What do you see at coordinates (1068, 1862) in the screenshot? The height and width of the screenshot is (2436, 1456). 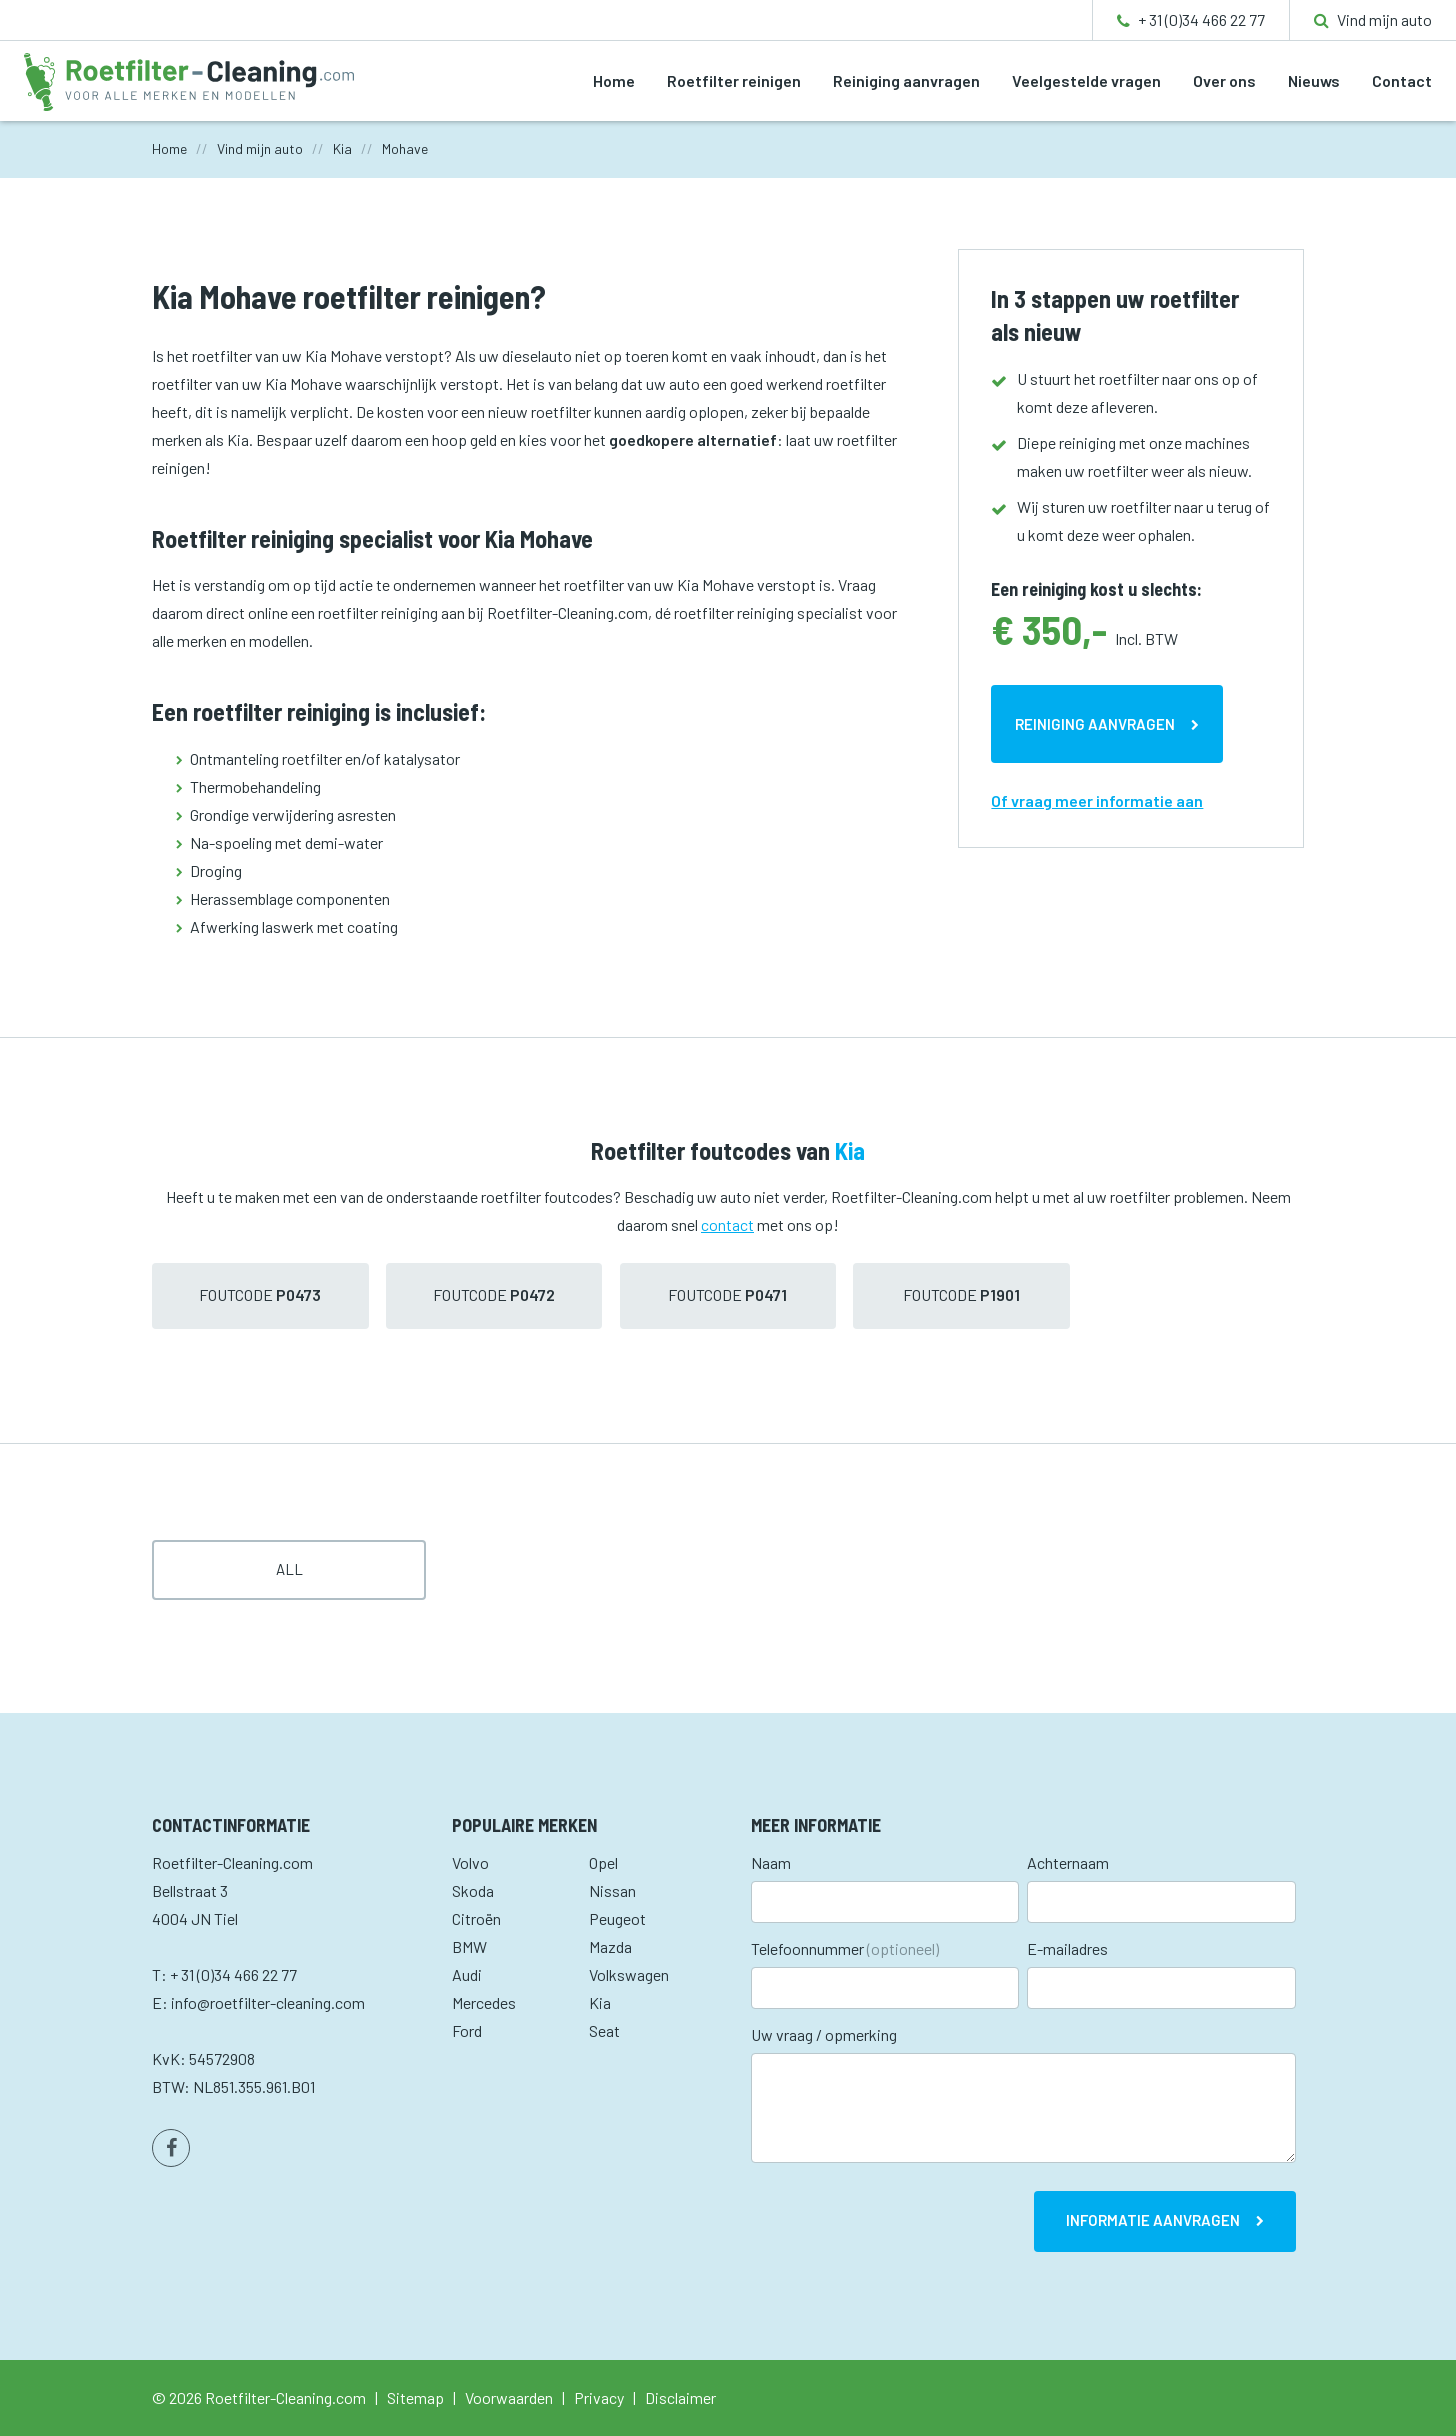 I see `Achternaam` at bounding box center [1068, 1862].